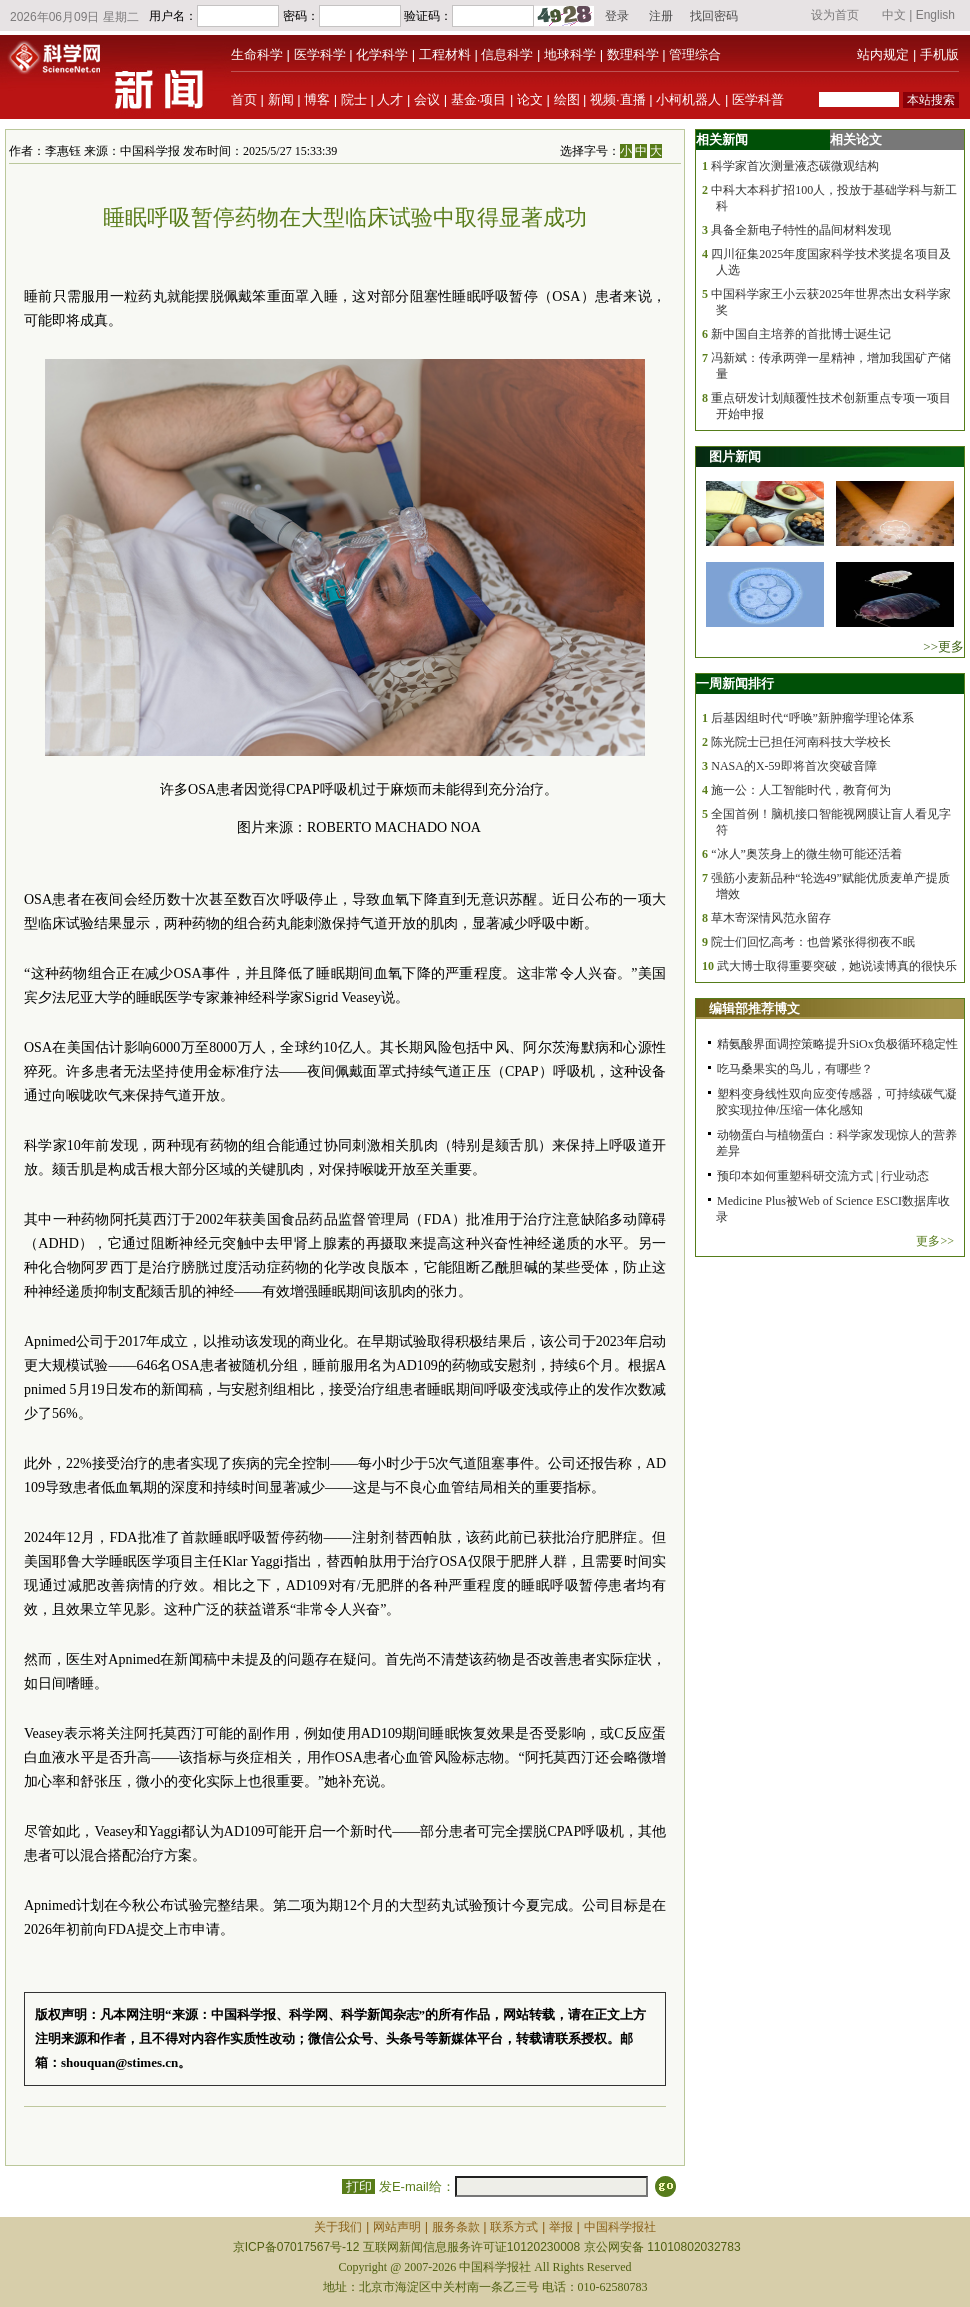 This screenshot has width=970, height=2307. Describe the element at coordinates (317, 99) in the screenshot. I see `博客` at that location.